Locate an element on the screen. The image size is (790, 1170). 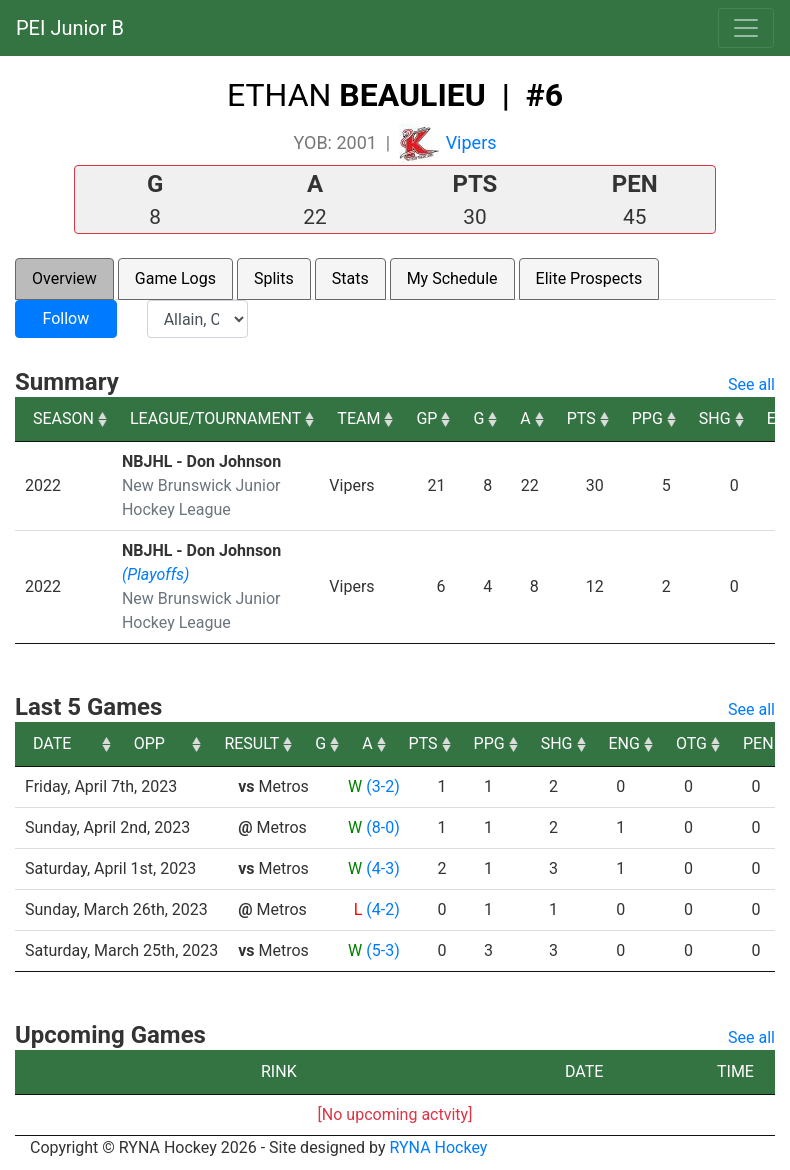
SHG [SHG: activate to sort column ascending] is located at coordinates (715, 418).